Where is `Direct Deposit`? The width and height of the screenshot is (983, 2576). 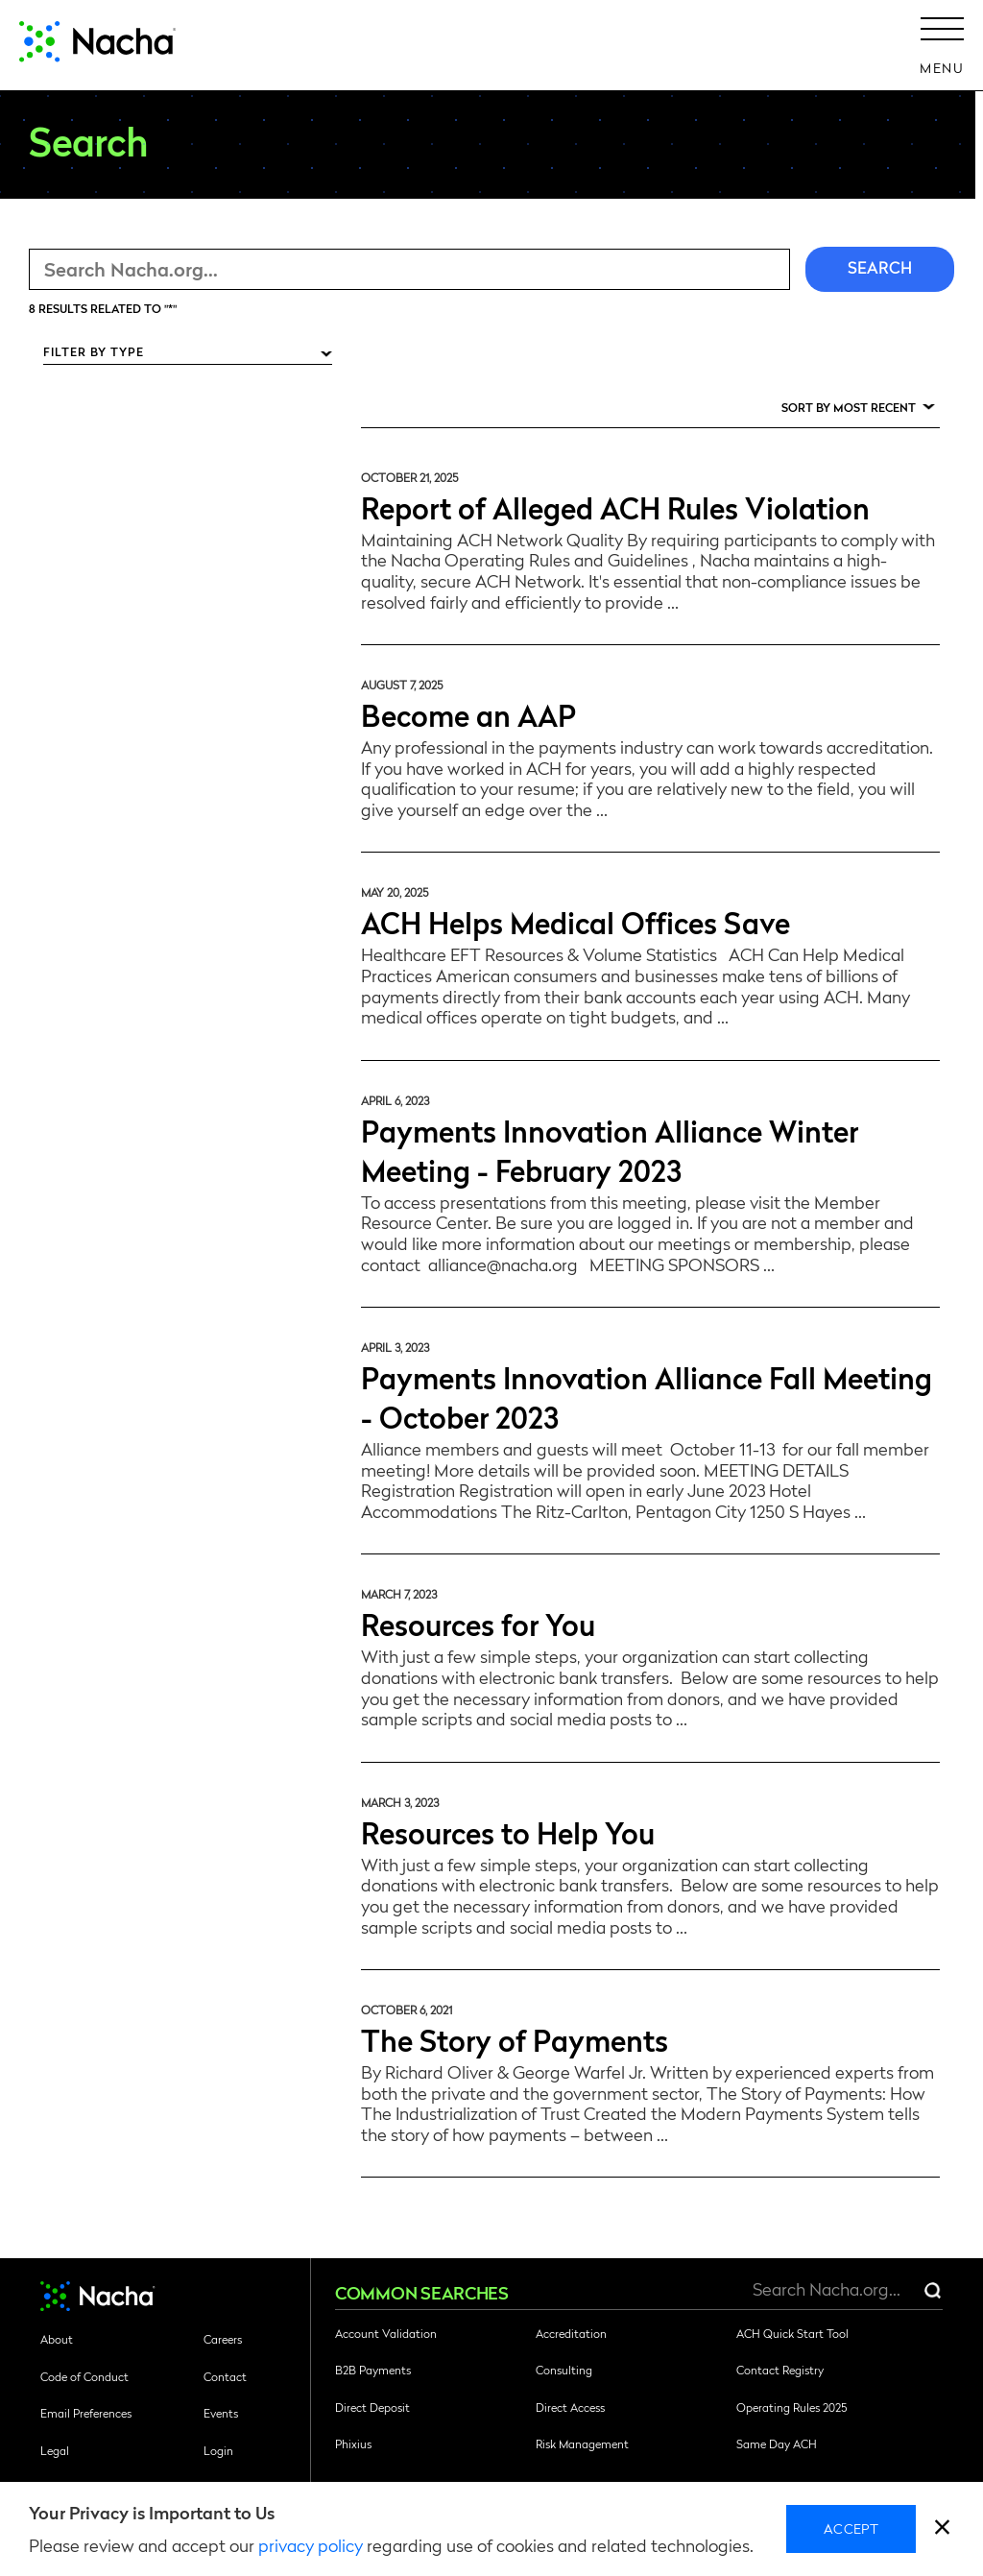 Direct Deposit is located at coordinates (372, 2407).